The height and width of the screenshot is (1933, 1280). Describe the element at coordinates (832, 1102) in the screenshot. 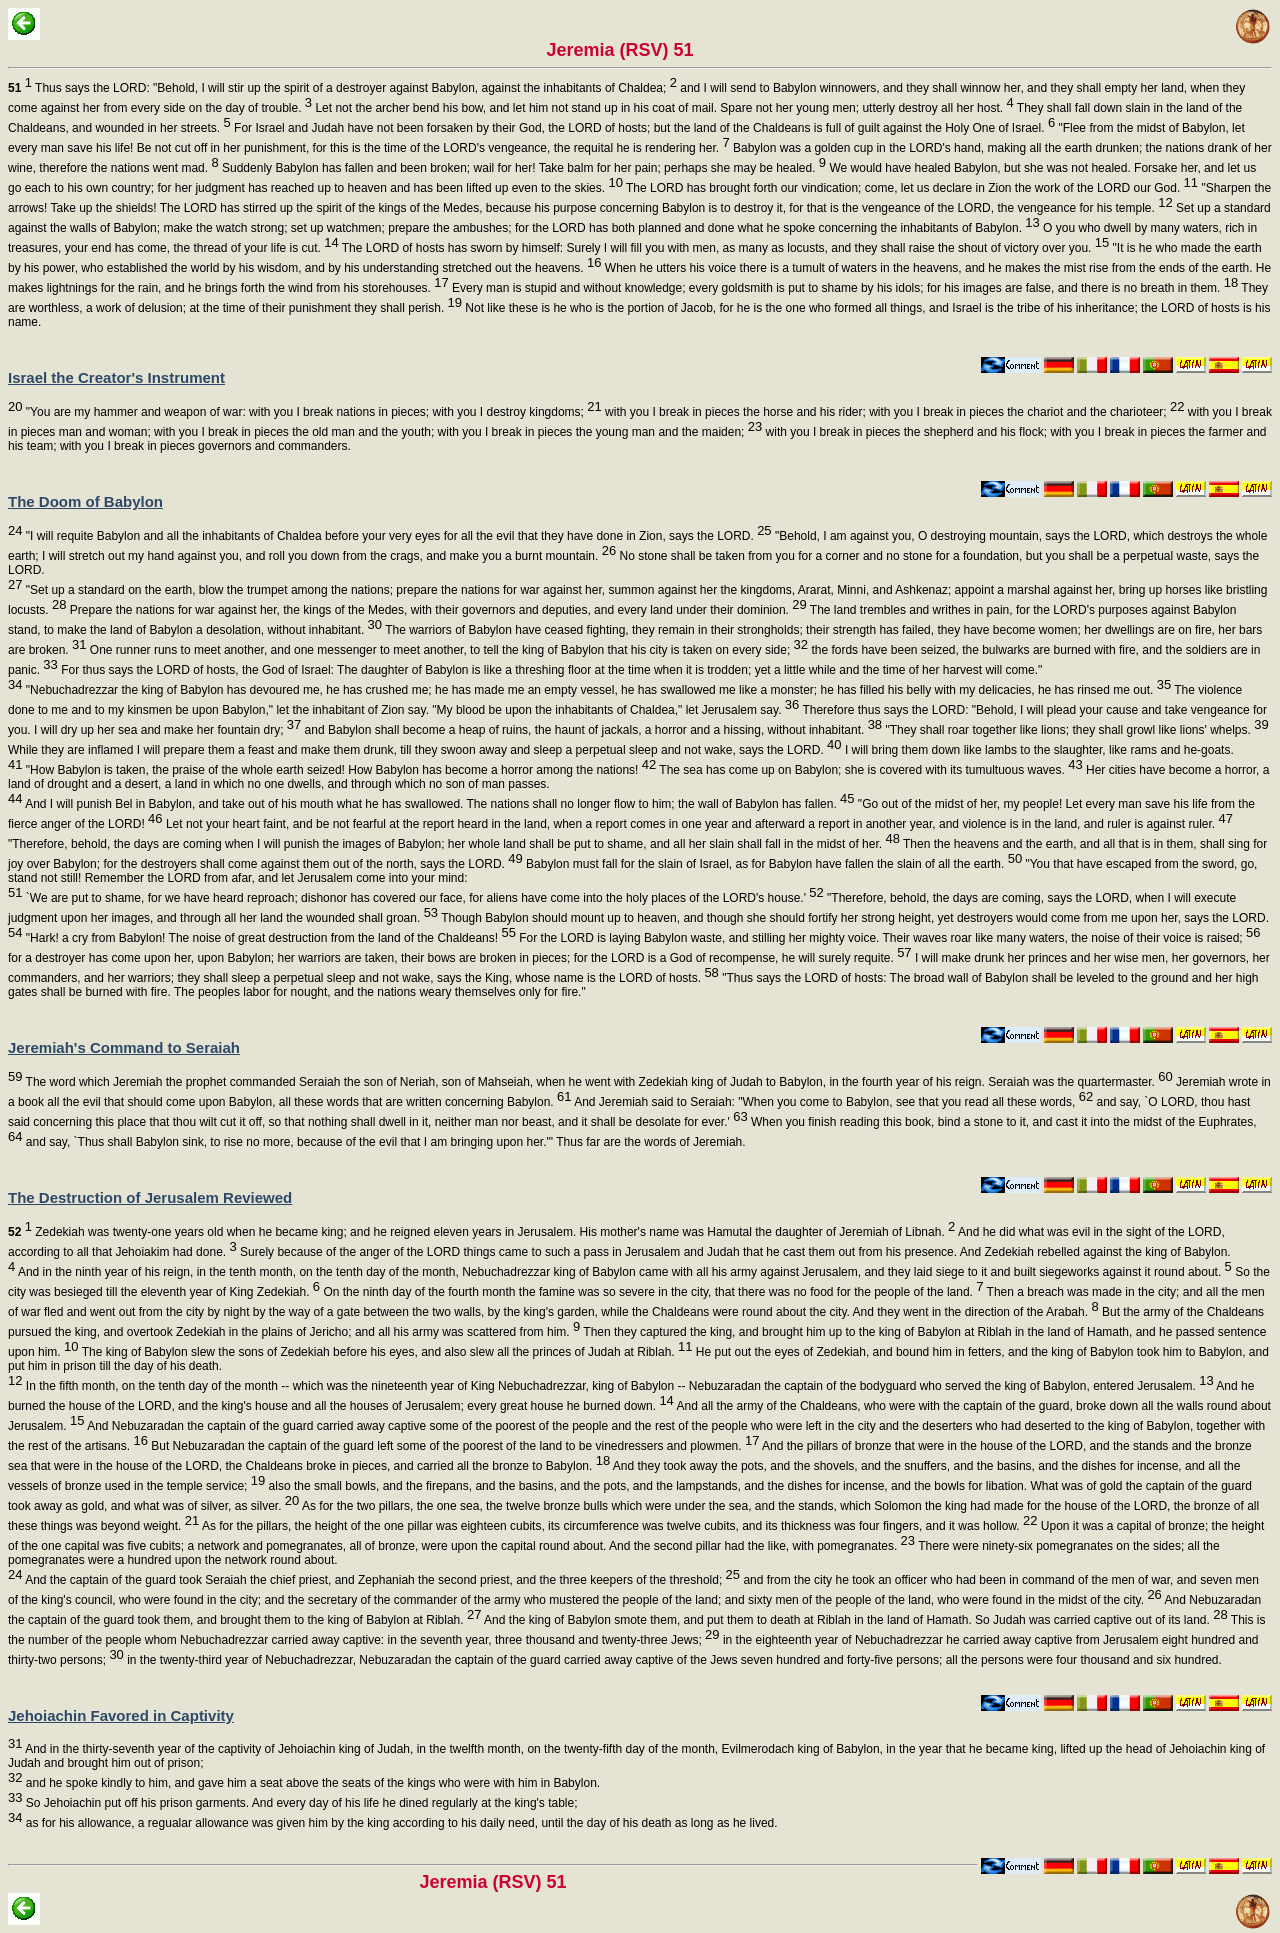

I see `And Jeremiah said to Seraiah: "When you come to Babylon, see that you read all these words,` at that location.